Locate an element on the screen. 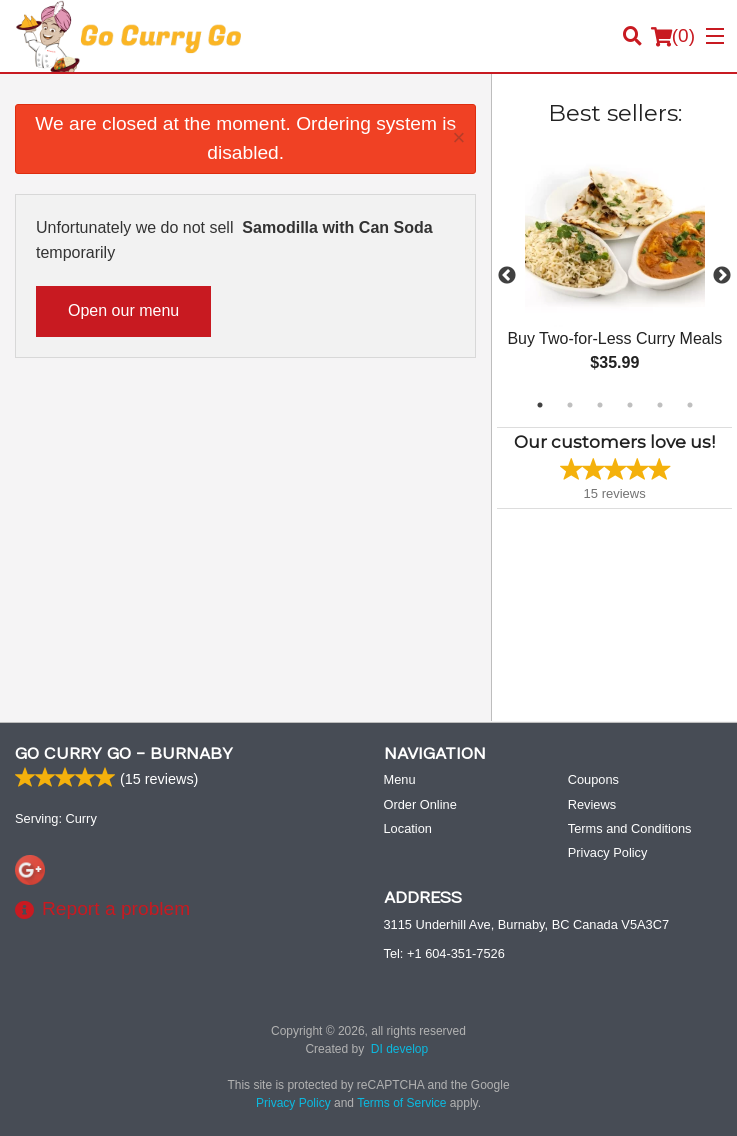  Go Curry Go - Burnaby is located at coordinates (124, 754).